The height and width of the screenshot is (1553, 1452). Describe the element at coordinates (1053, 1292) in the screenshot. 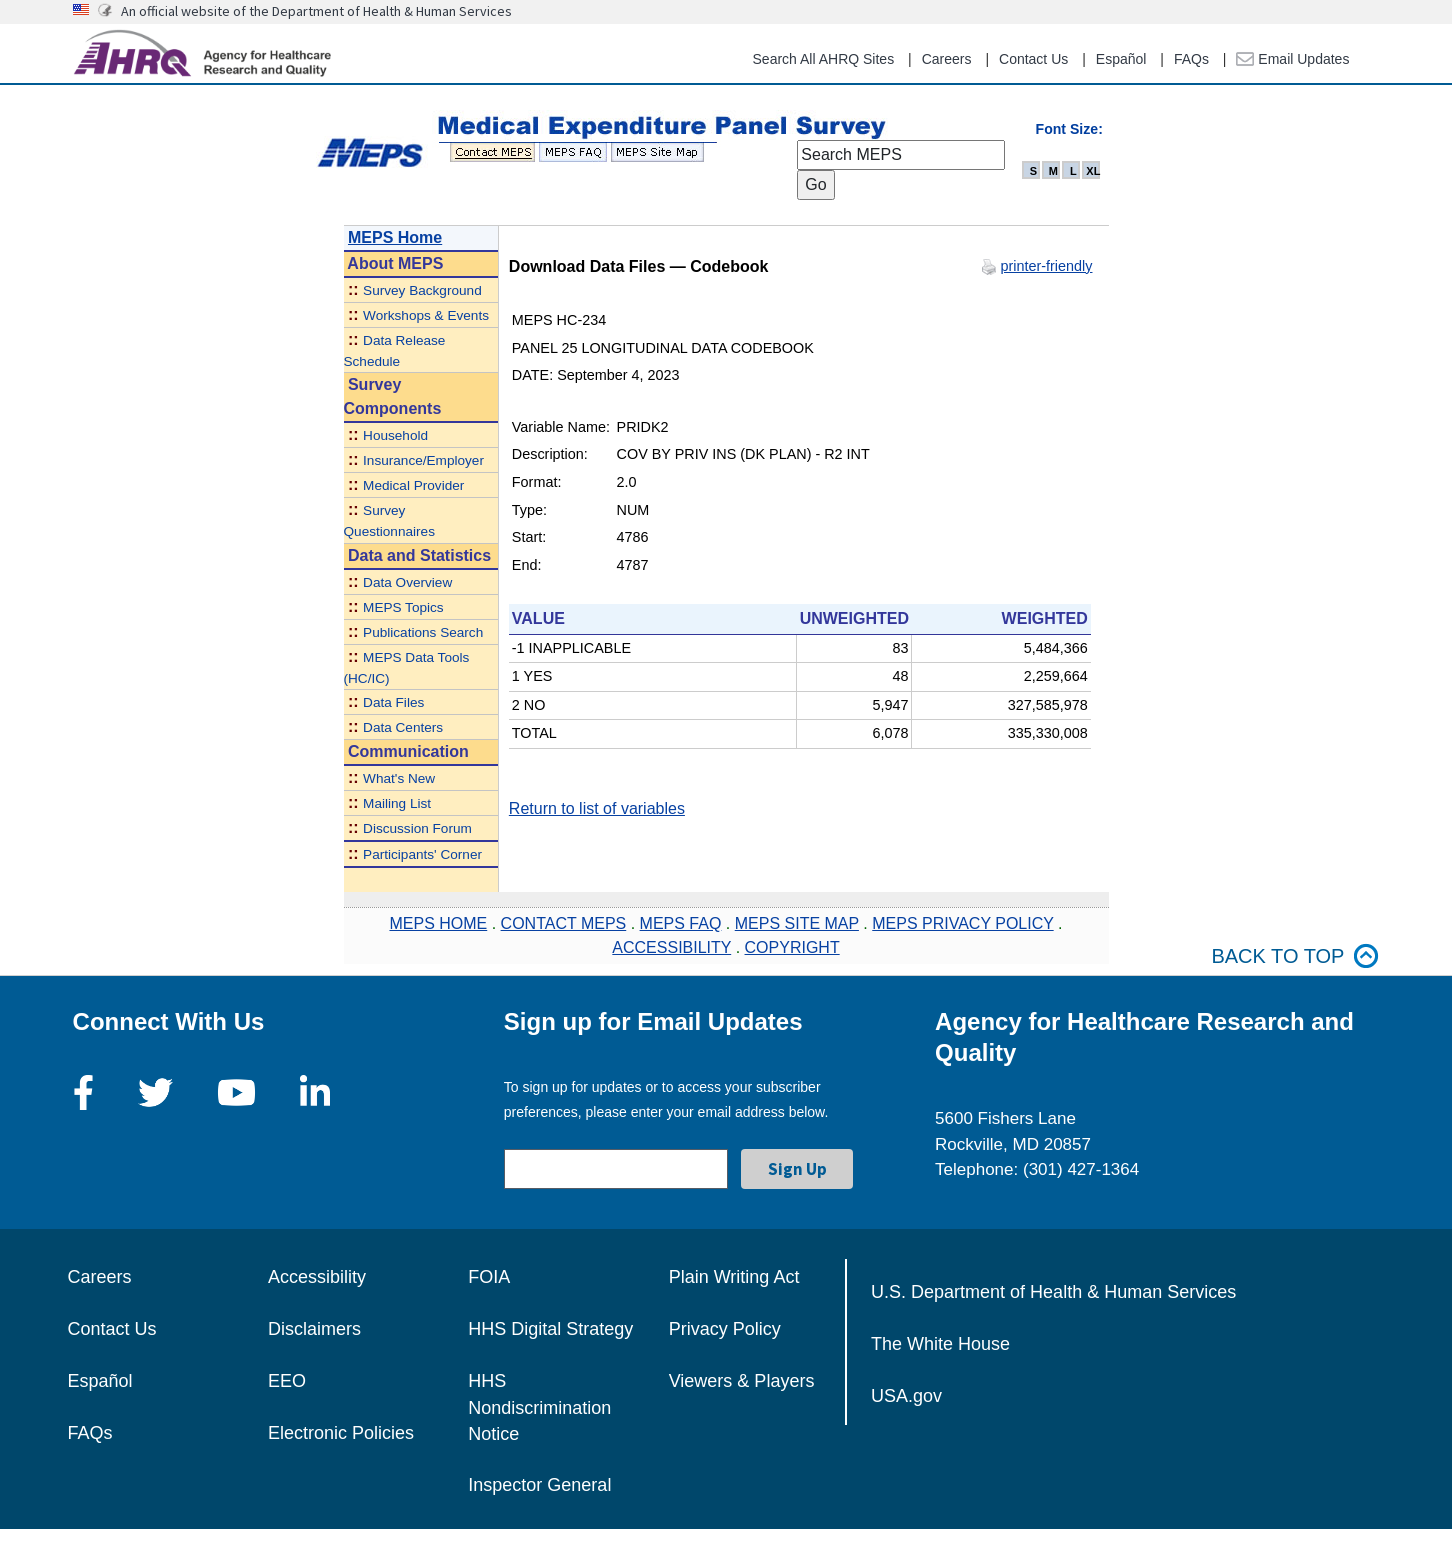

I see `U.S. Department of Health & Human Services` at that location.